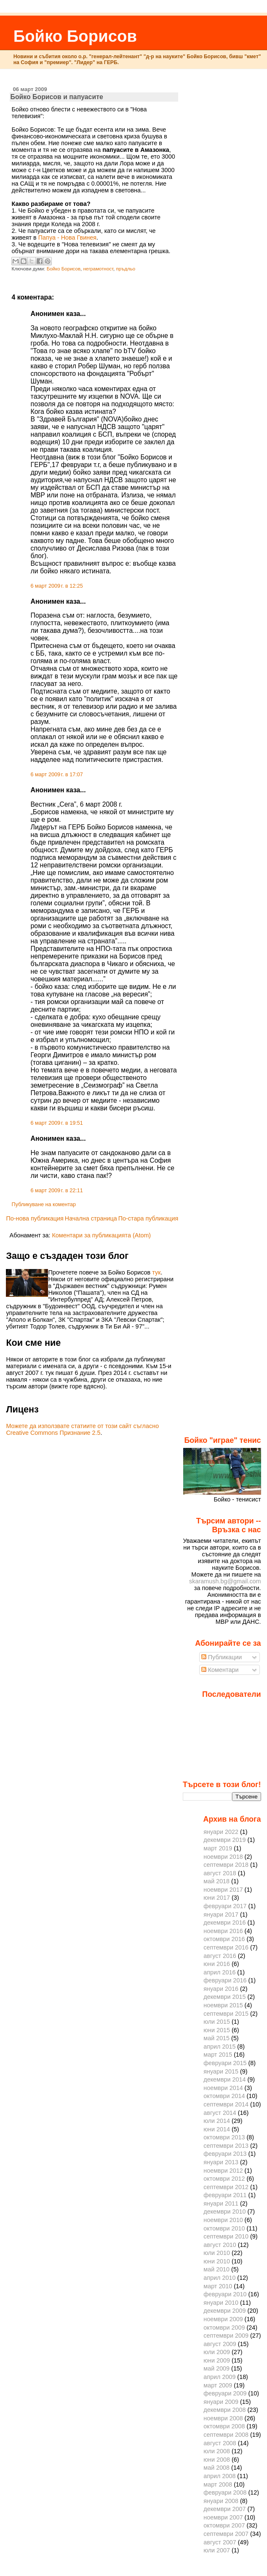  I want to click on март 2008, so click(217, 2484).